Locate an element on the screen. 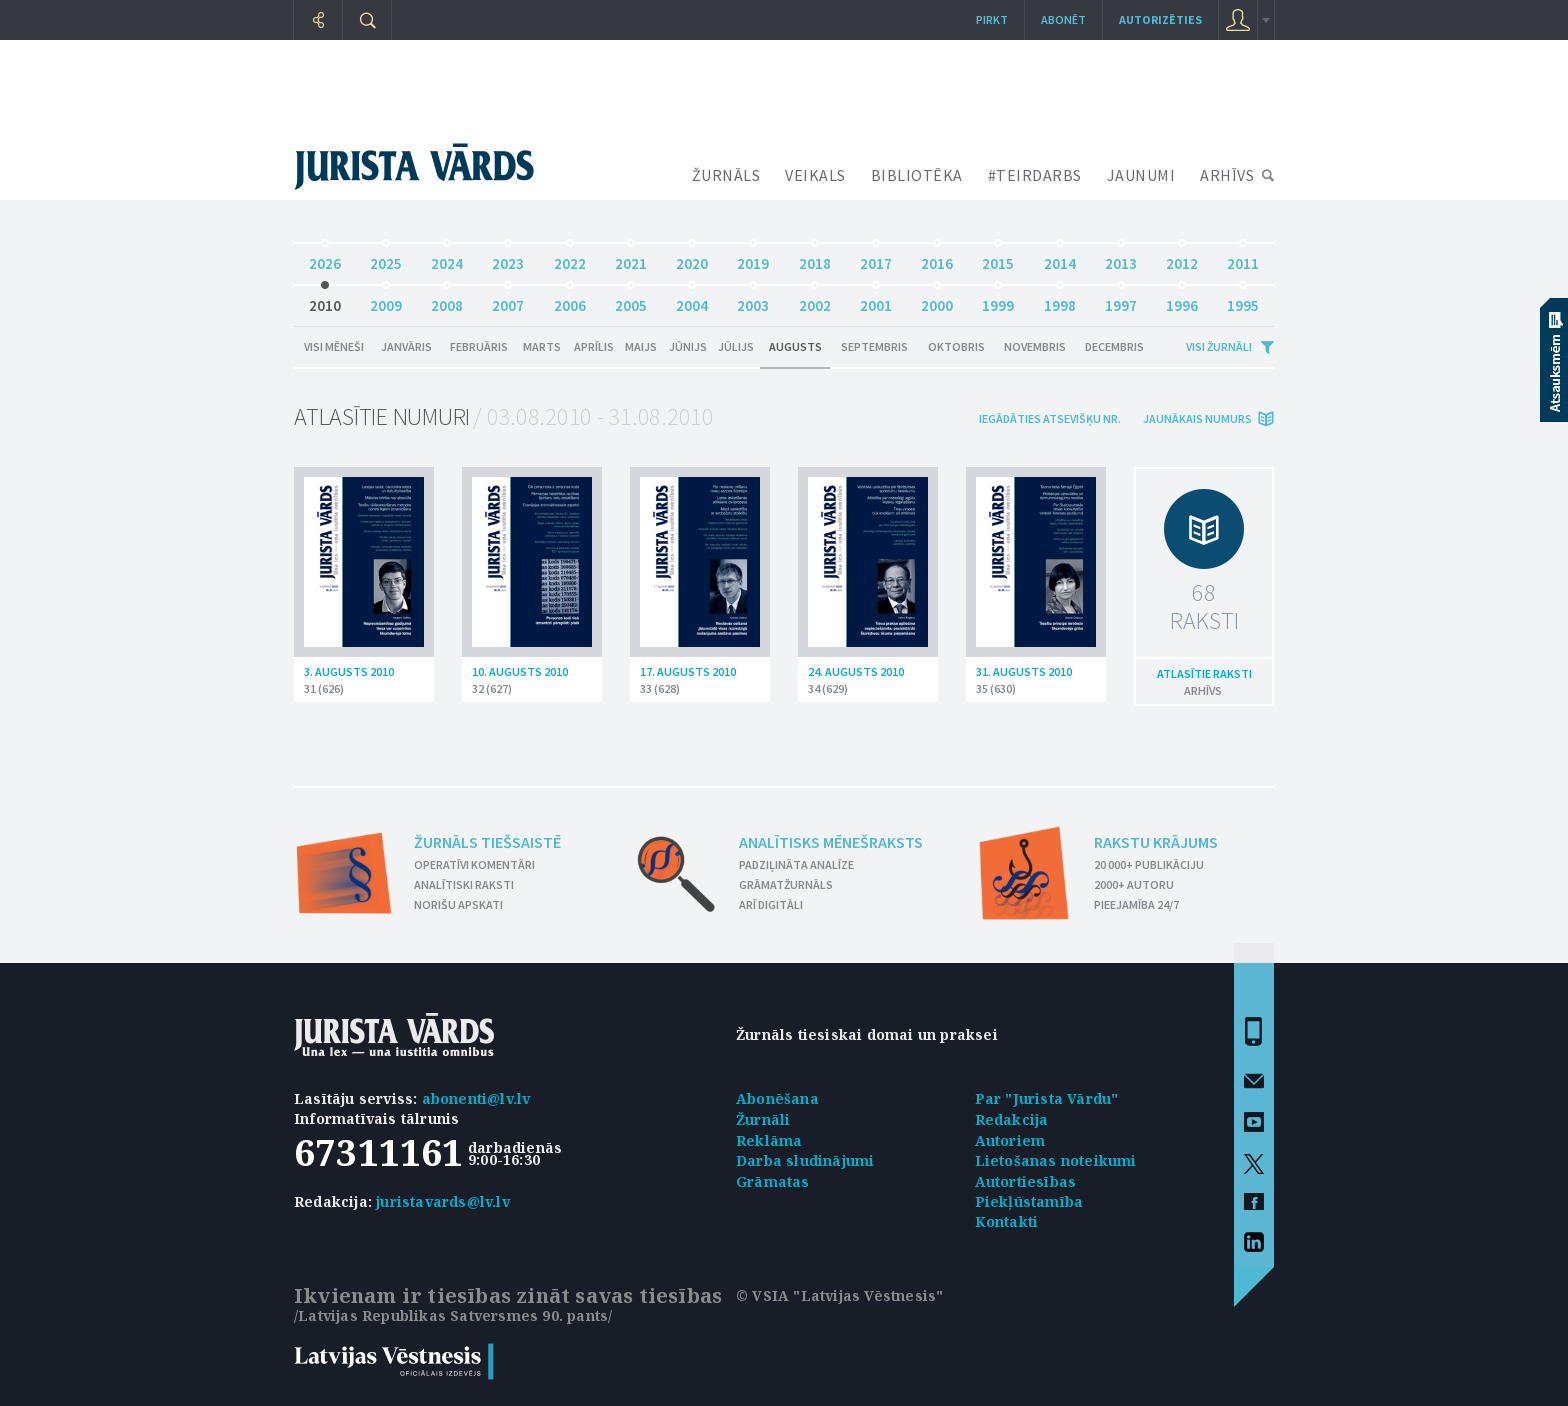 The image size is (1568, 1406). Jūlijs is located at coordinates (736, 346).